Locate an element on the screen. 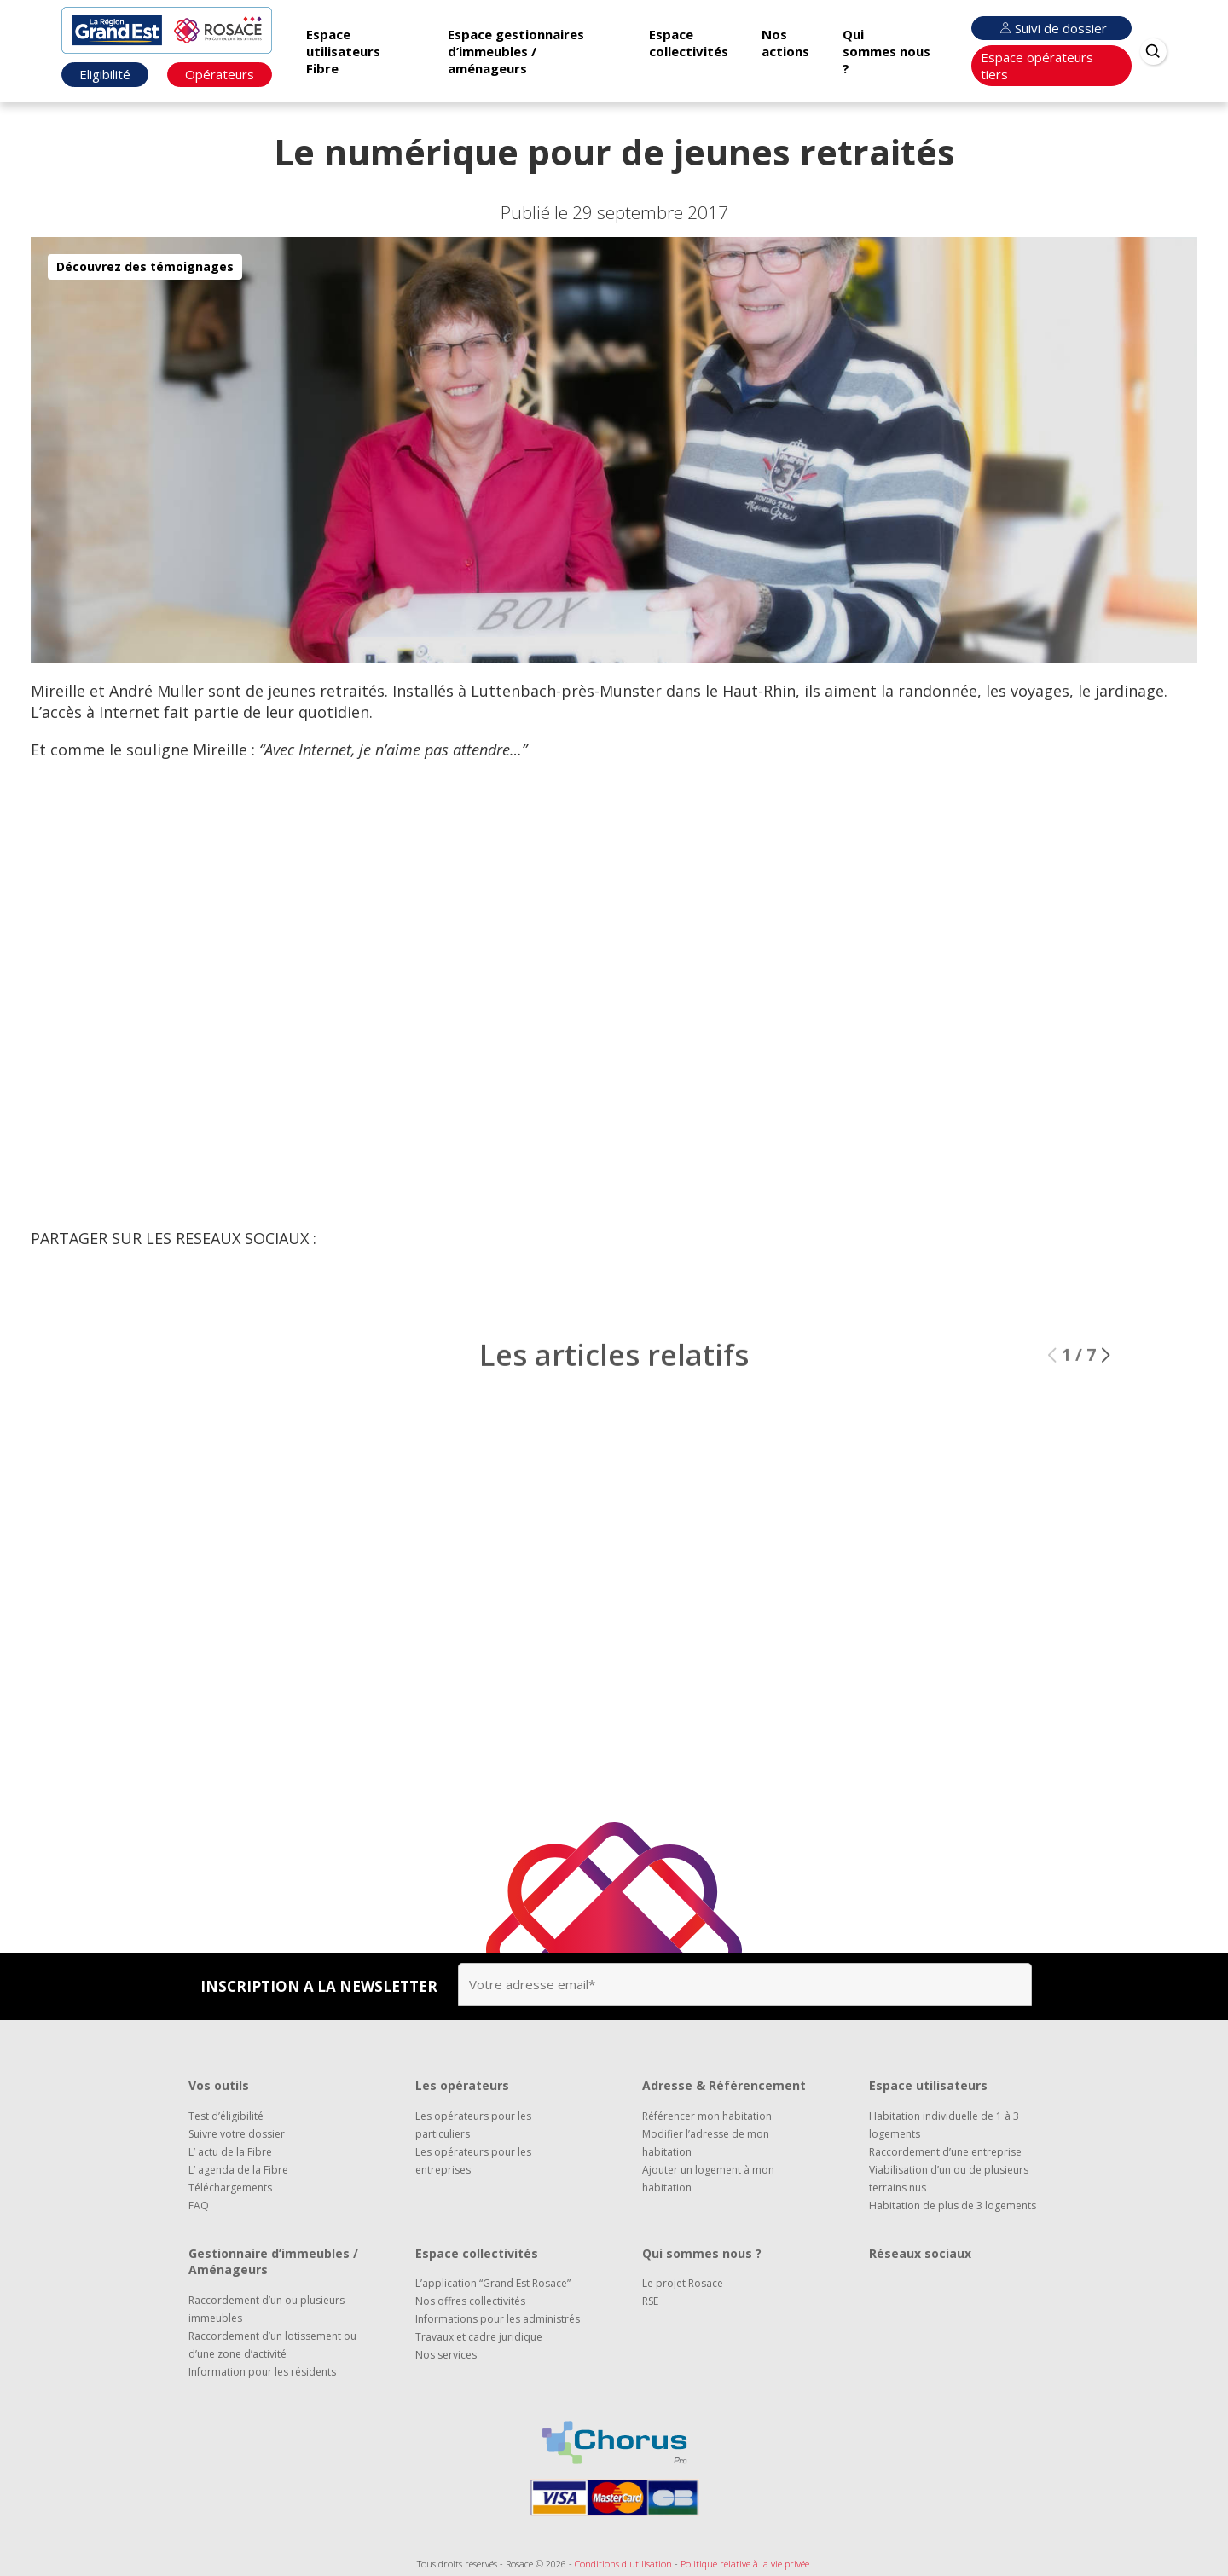 The image size is (1228, 2576). RSE is located at coordinates (650, 2301).